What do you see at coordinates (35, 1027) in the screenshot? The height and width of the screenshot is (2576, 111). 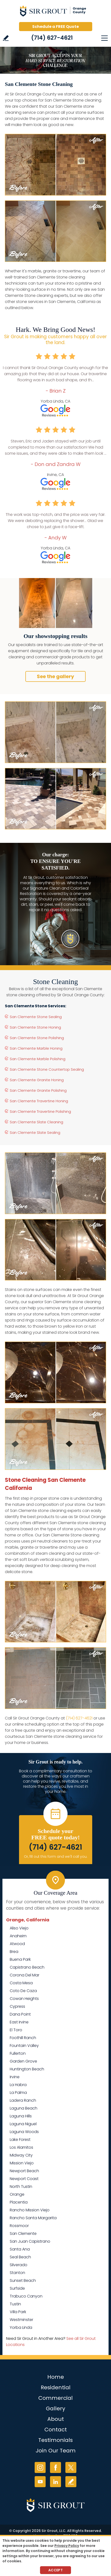 I see `San Clemente Stone Honing [Go to San Clemente Stone Honing]` at bounding box center [35, 1027].